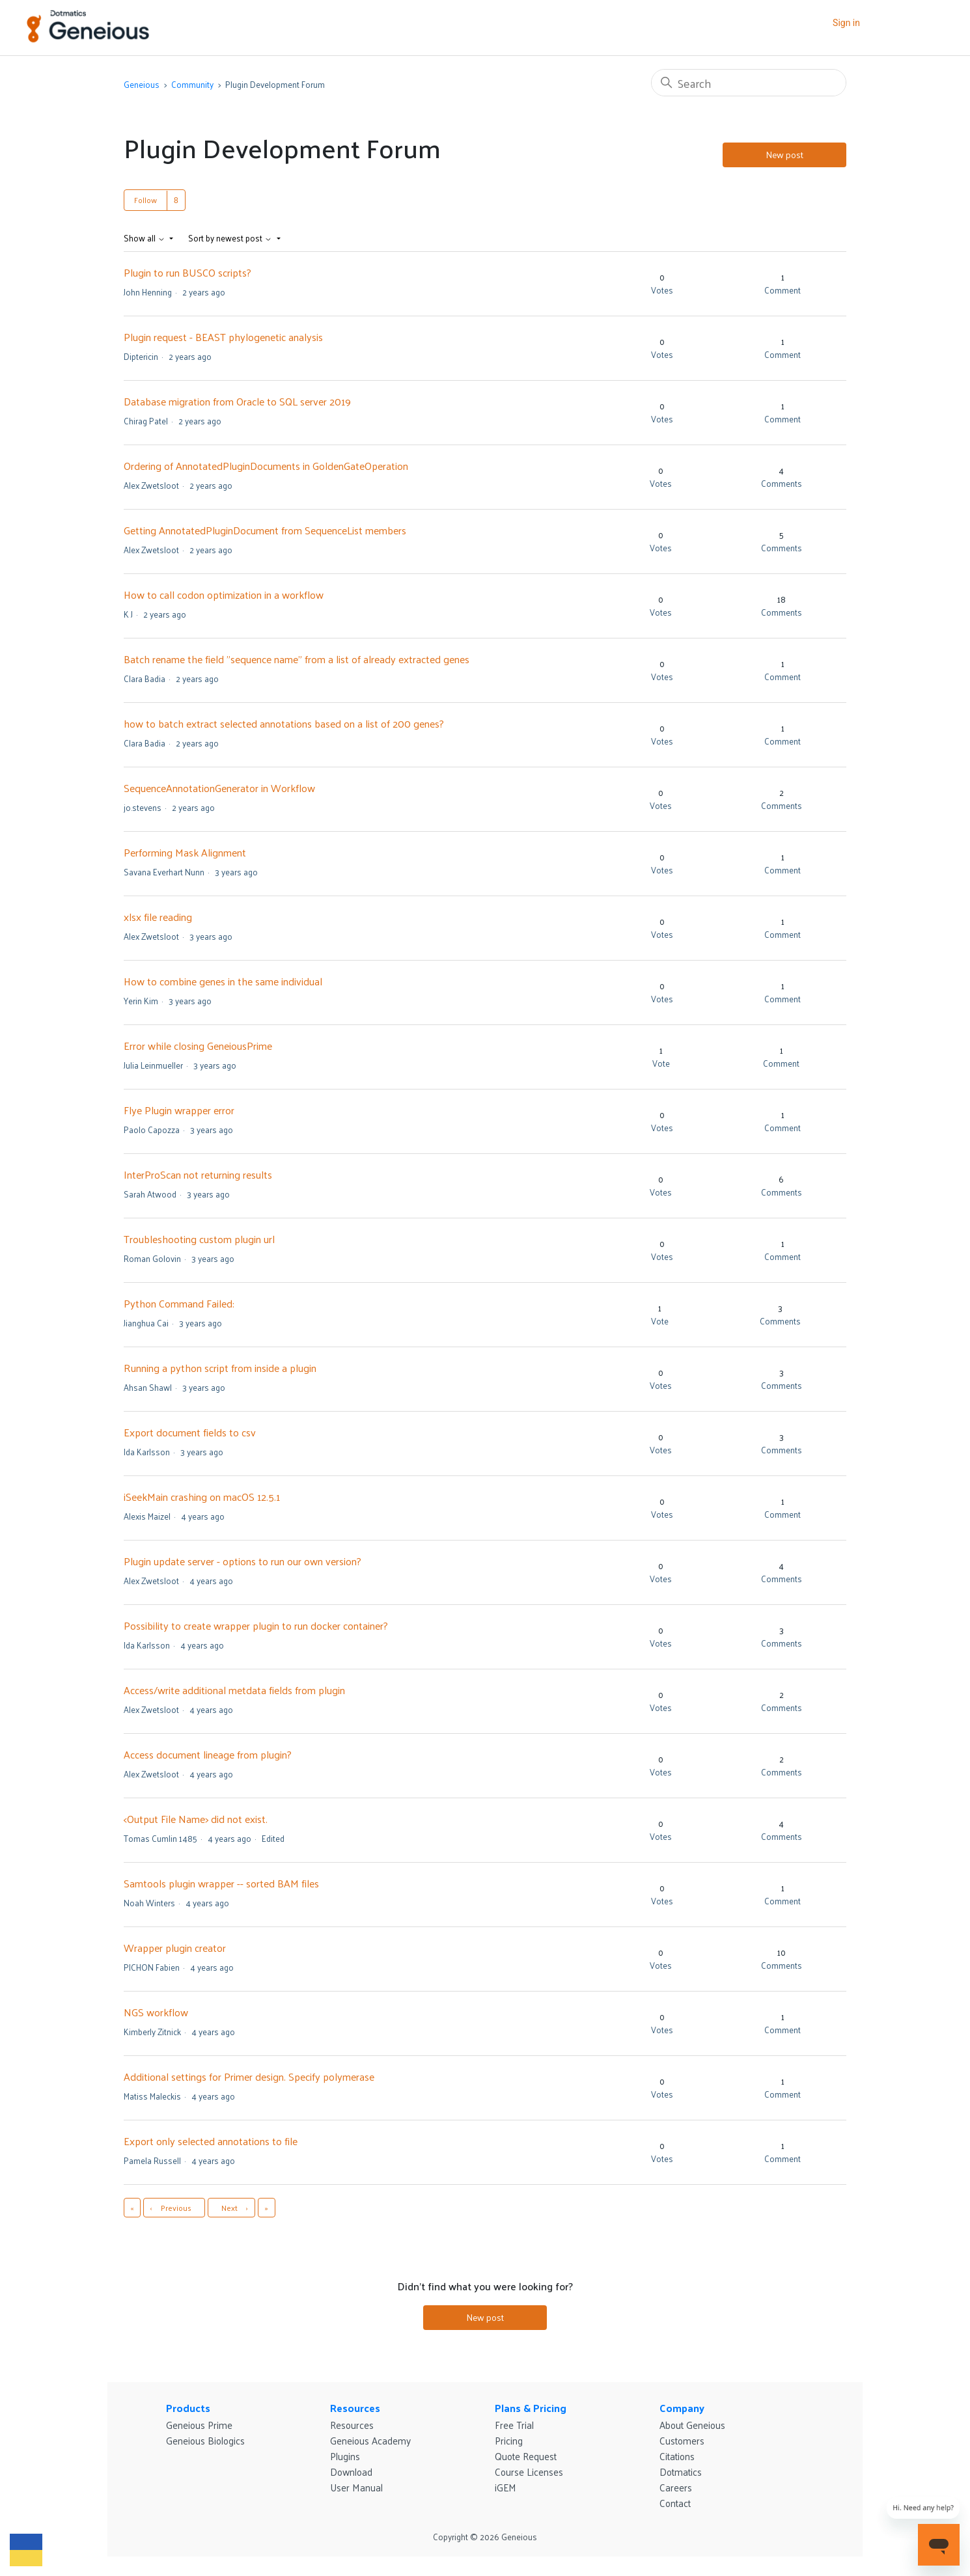  I want to click on Contact, so click(675, 2503).